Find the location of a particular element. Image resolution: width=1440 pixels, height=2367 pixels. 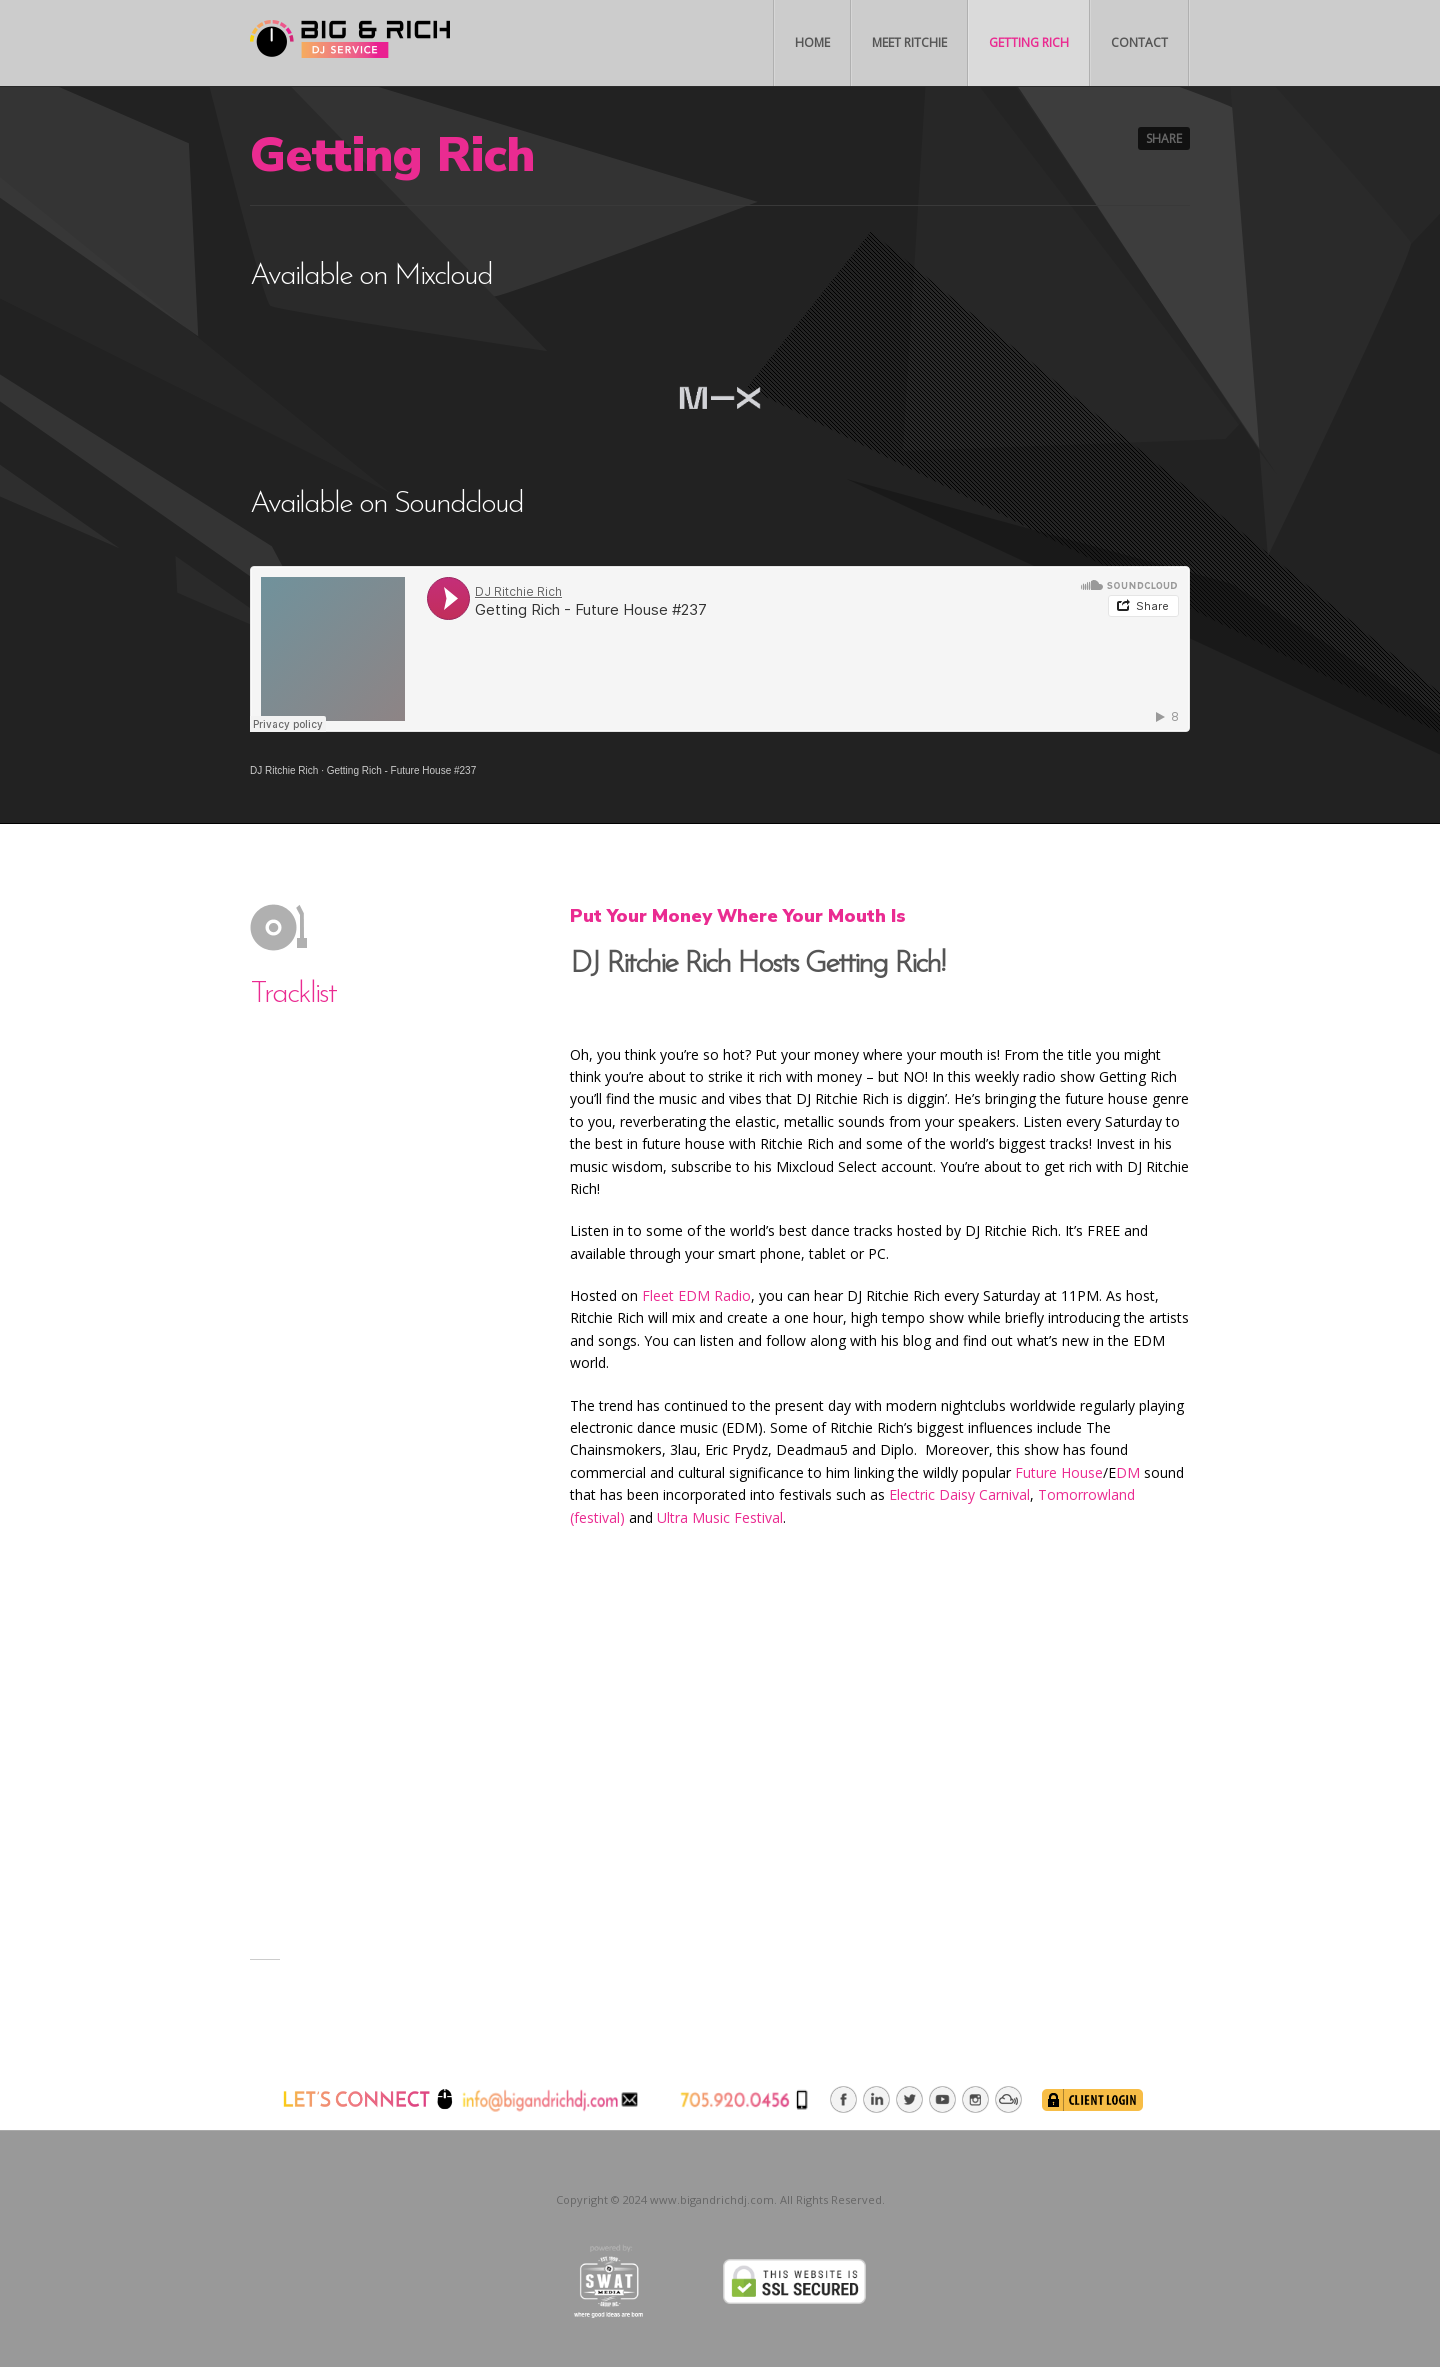

DJ Ritchie Rich is located at coordinates (284, 770).